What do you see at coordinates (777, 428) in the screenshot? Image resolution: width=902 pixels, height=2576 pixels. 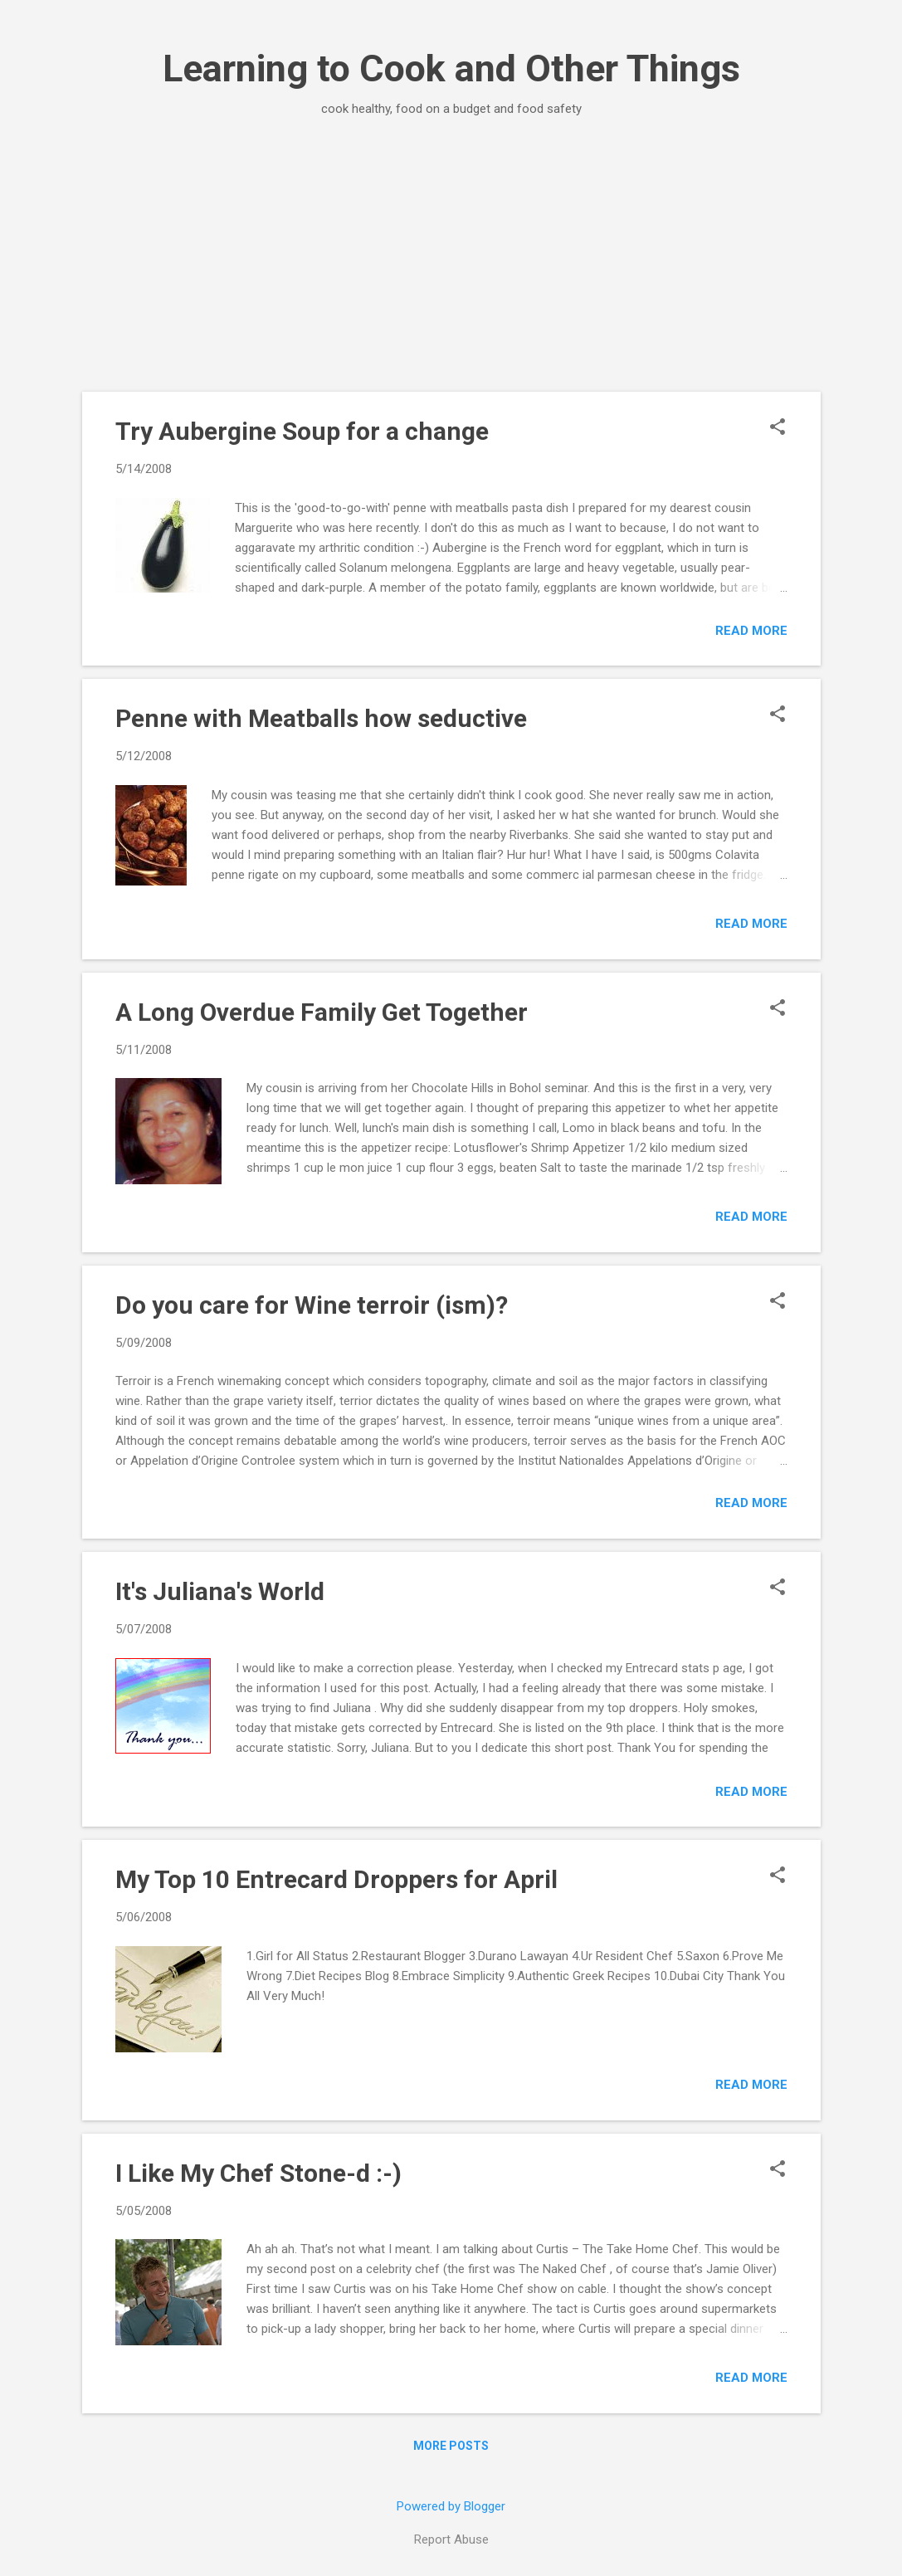 I see `[button]` at bounding box center [777, 428].